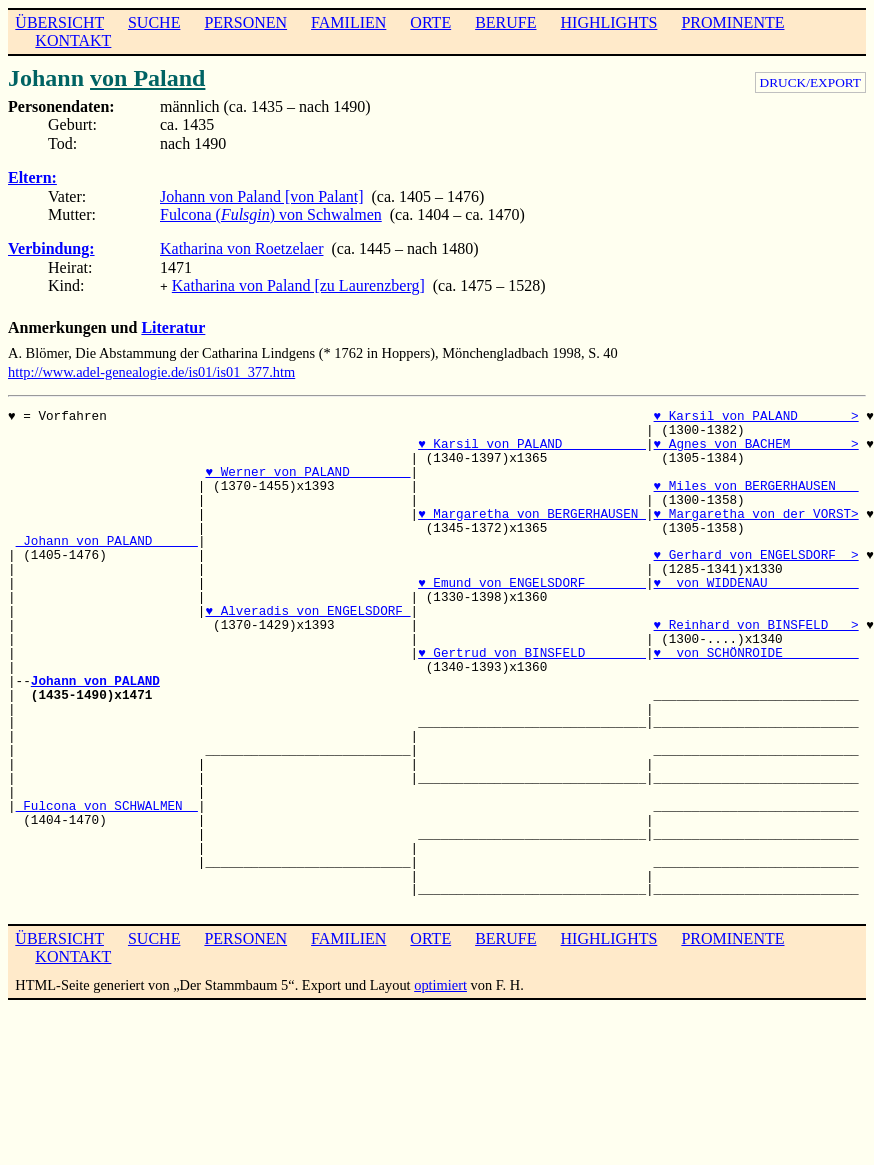 This screenshot has height=1165, width=874. I want to click on KONTAKT, so click(73, 40).